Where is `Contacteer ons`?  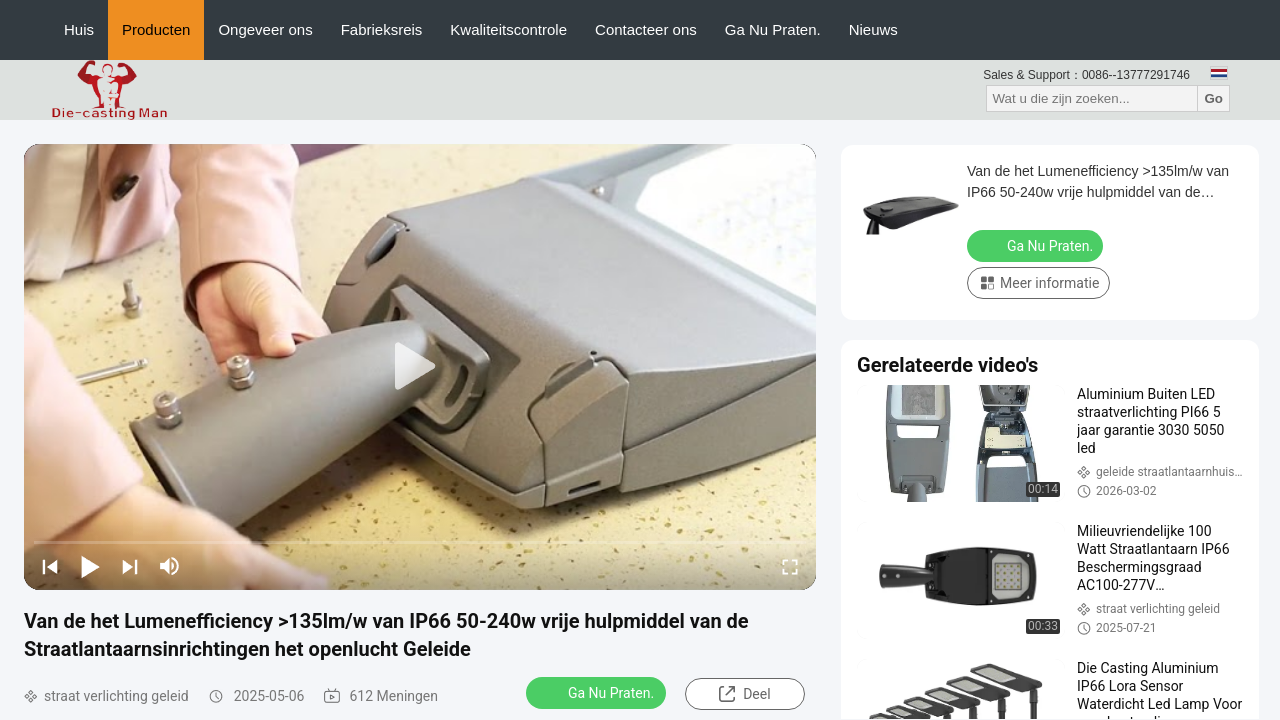
Contacteer ons is located at coordinates (646, 29).